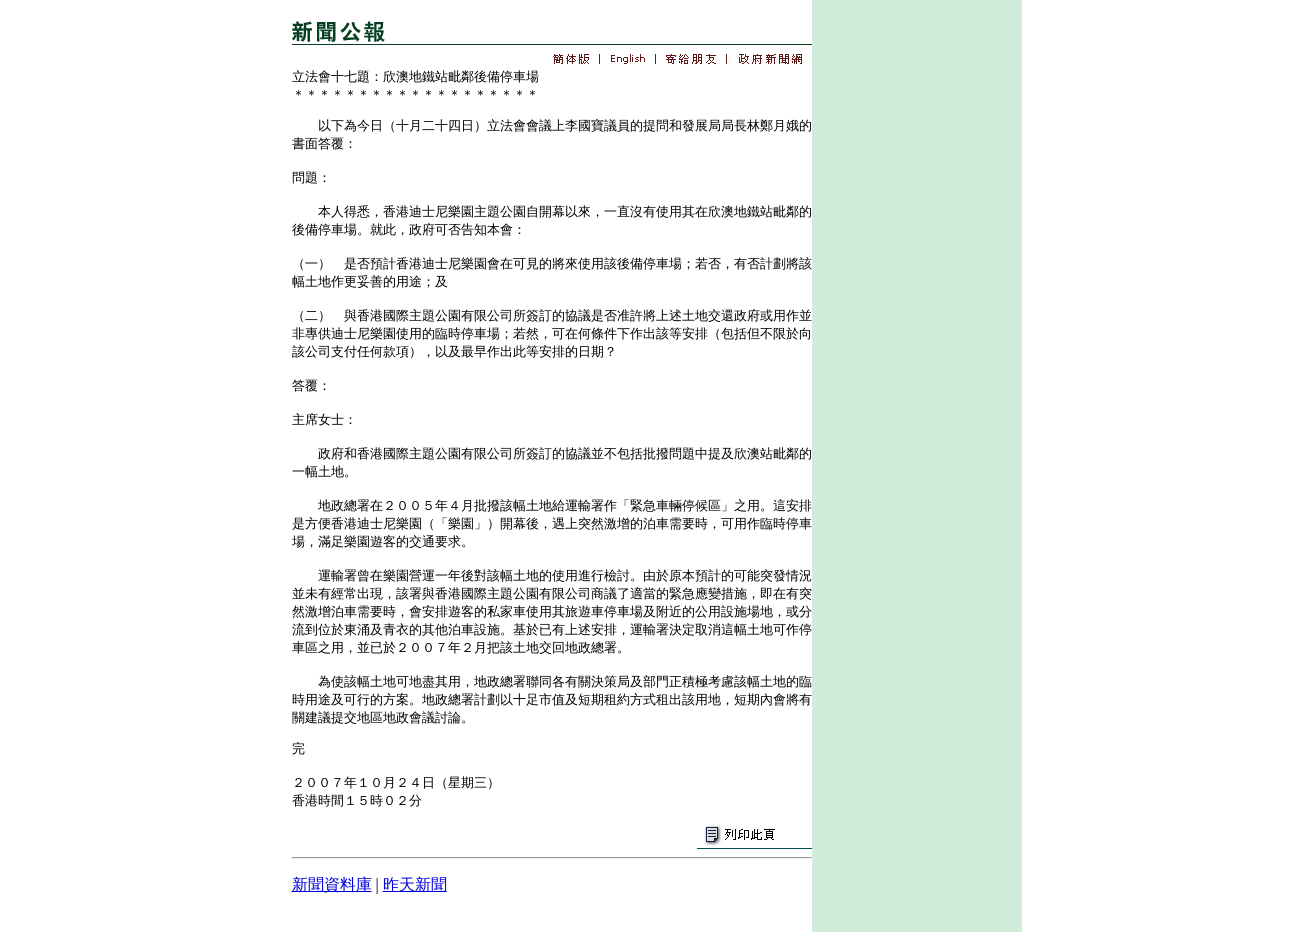 This screenshot has height=950, width=1313. I want to click on 新聞資料庫, so click(332, 884).